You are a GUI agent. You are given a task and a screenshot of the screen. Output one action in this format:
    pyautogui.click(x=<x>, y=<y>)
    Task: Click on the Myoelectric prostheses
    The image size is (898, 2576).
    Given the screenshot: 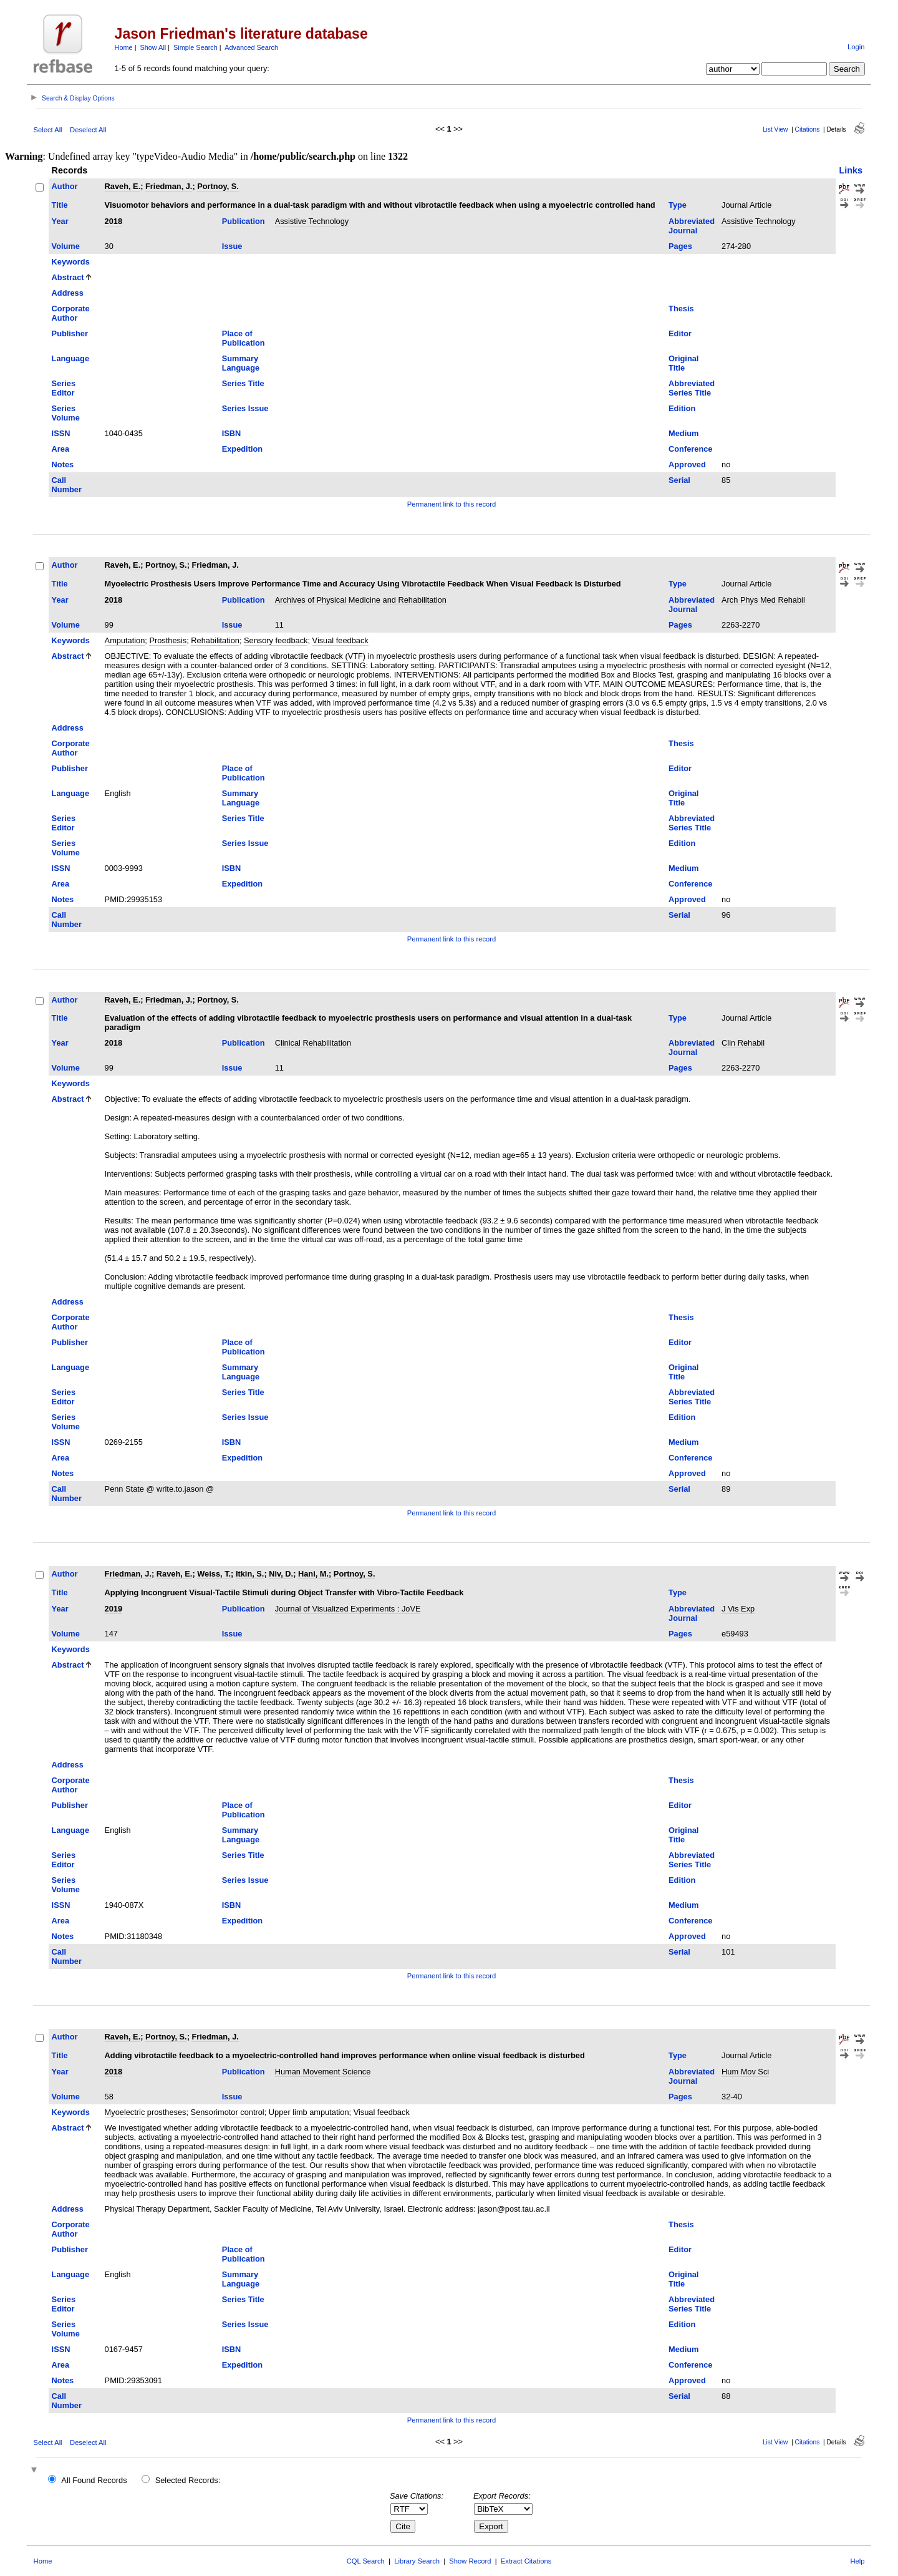 What is the action you would take?
    pyautogui.click(x=145, y=2112)
    